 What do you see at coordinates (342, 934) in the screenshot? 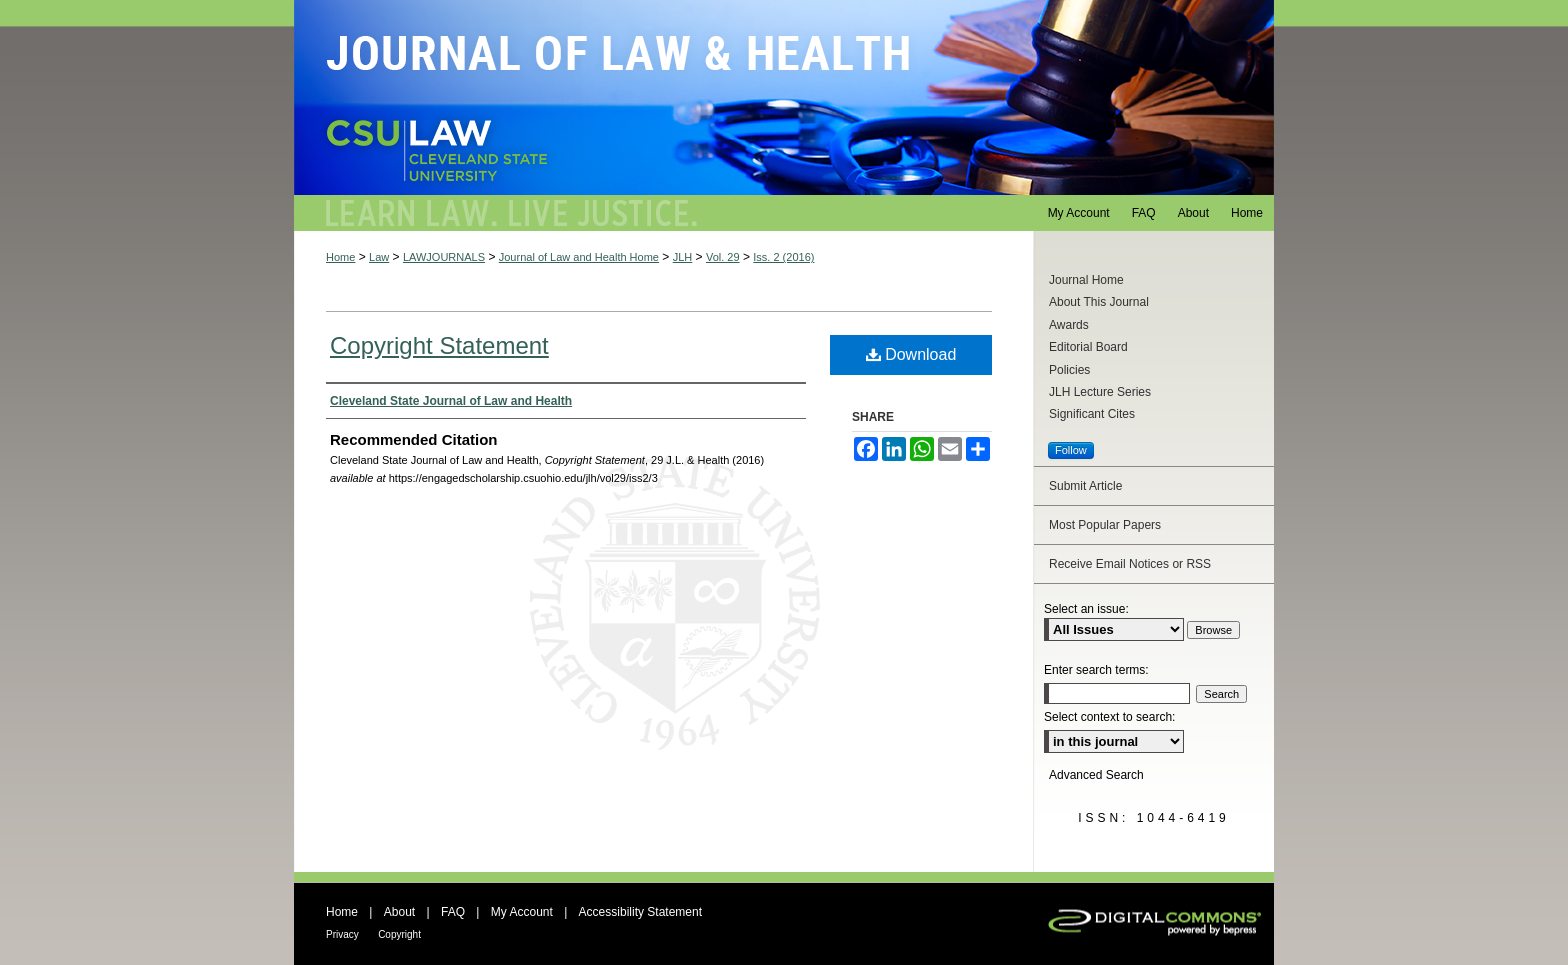
I see `Privacy` at bounding box center [342, 934].